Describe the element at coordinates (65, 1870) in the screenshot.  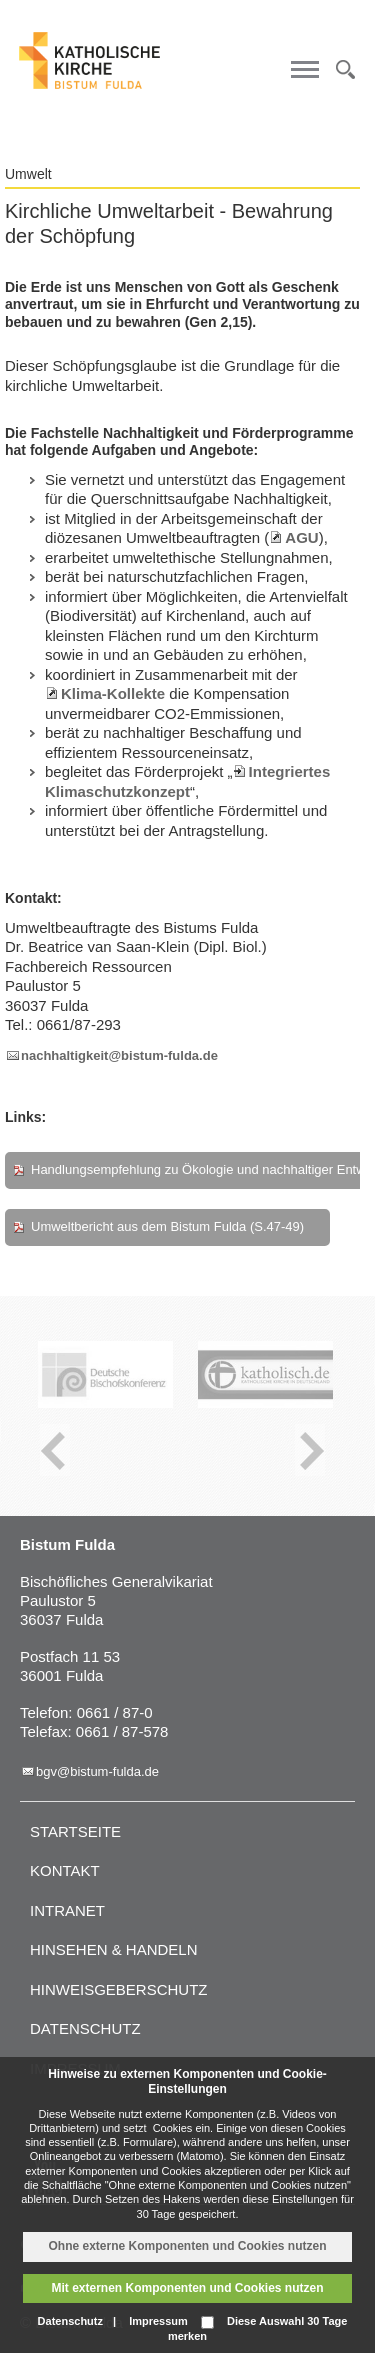
I see `Kontakt` at that location.